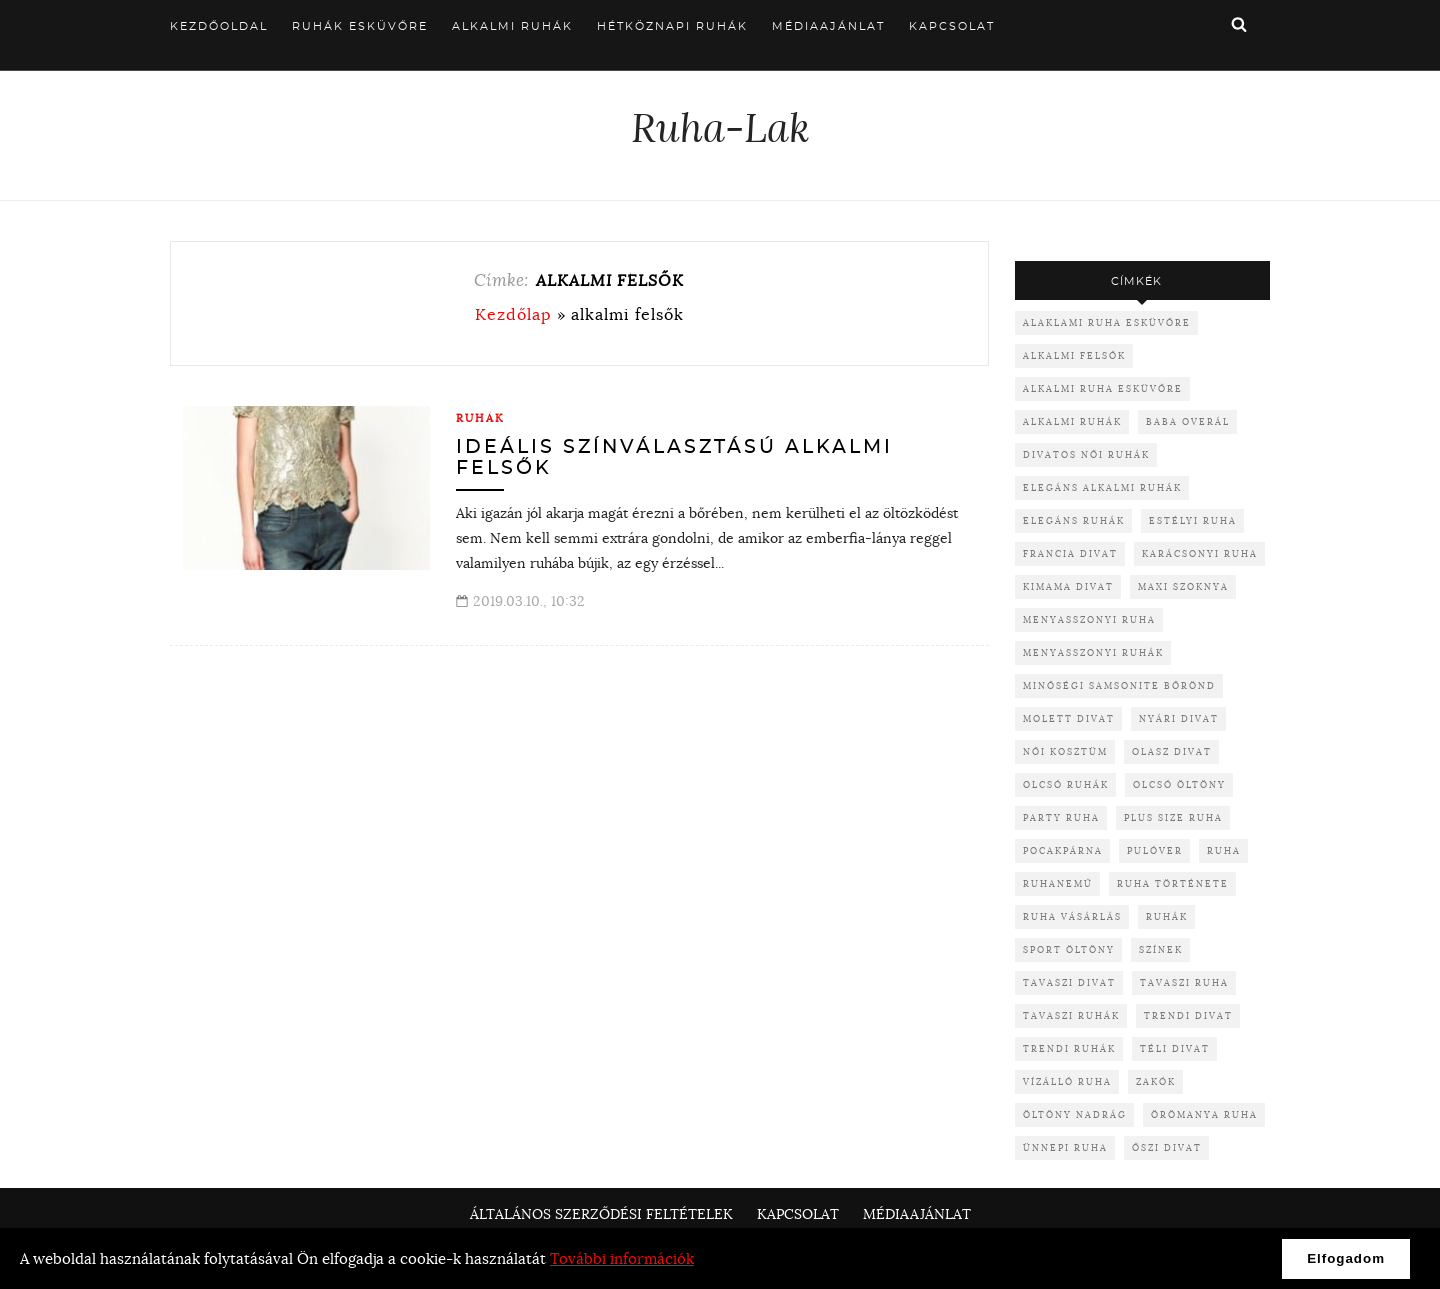 Image resolution: width=1440 pixels, height=1289 pixels. What do you see at coordinates (1093, 652) in the screenshot?
I see `menyasszonyi ruhák` at bounding box center [1093, 652].